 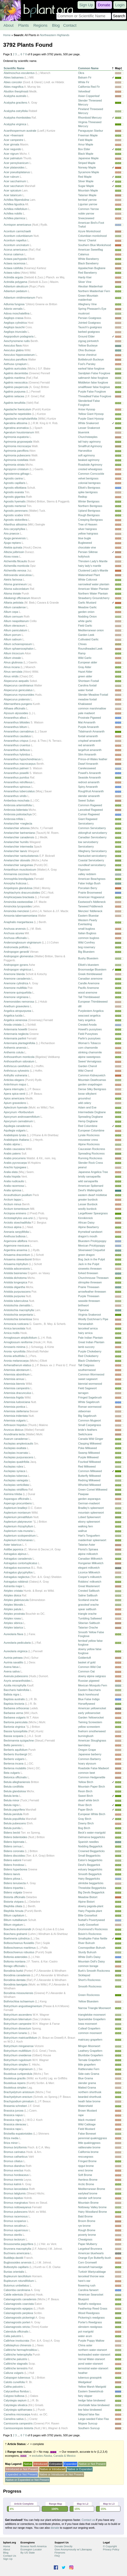 What do you see at coordinates (18, 1231) in the screenshot?
I see `Arenaria serpyllifolia` at bounding box center [18, 1231].